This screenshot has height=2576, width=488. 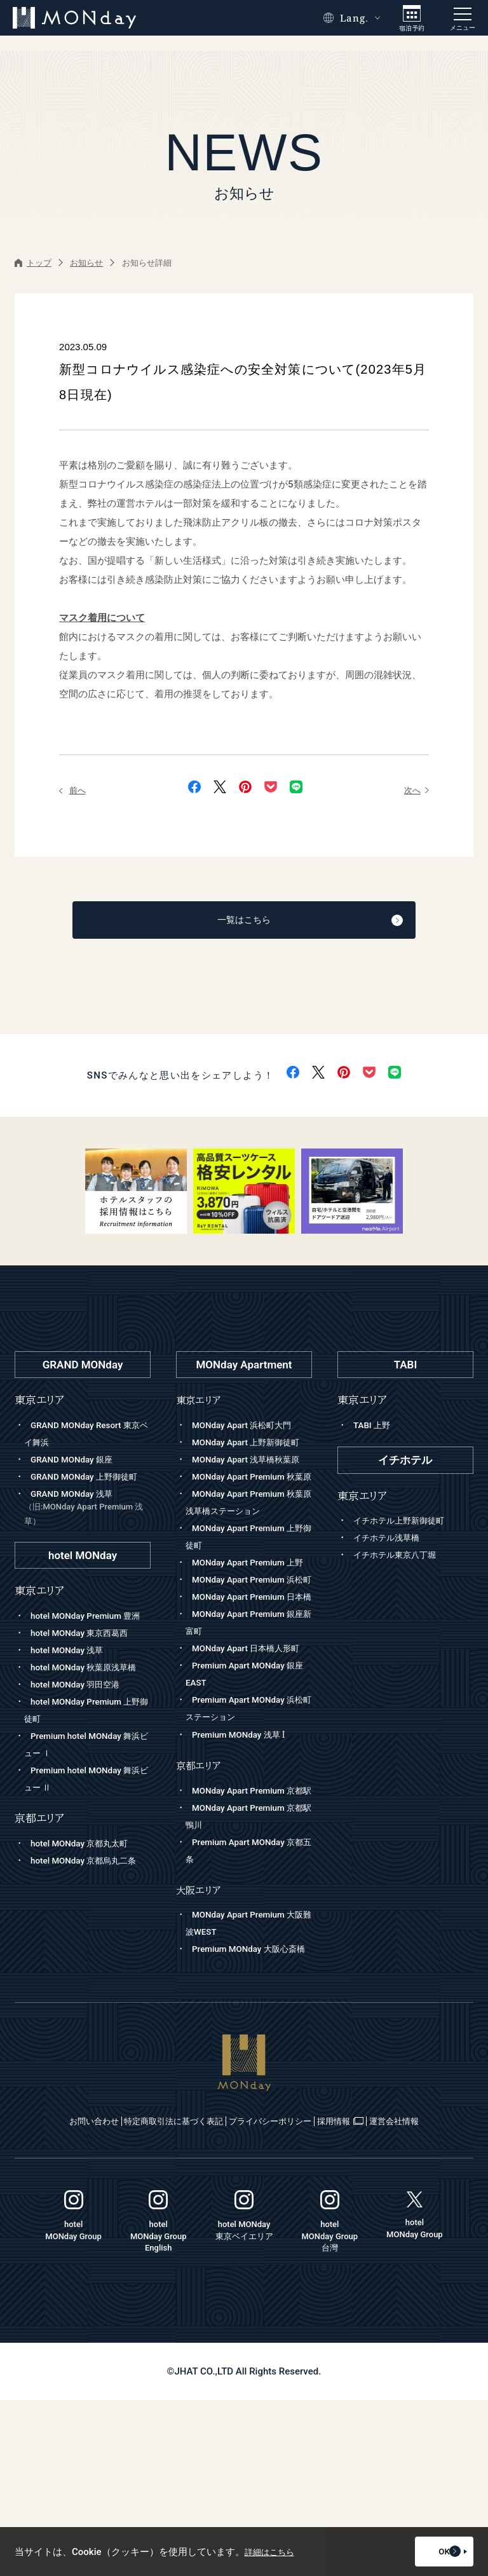 What do you see at coordinates (74, 790) in the screenshot?
I see `前へ` at bounding box center [74, 790].